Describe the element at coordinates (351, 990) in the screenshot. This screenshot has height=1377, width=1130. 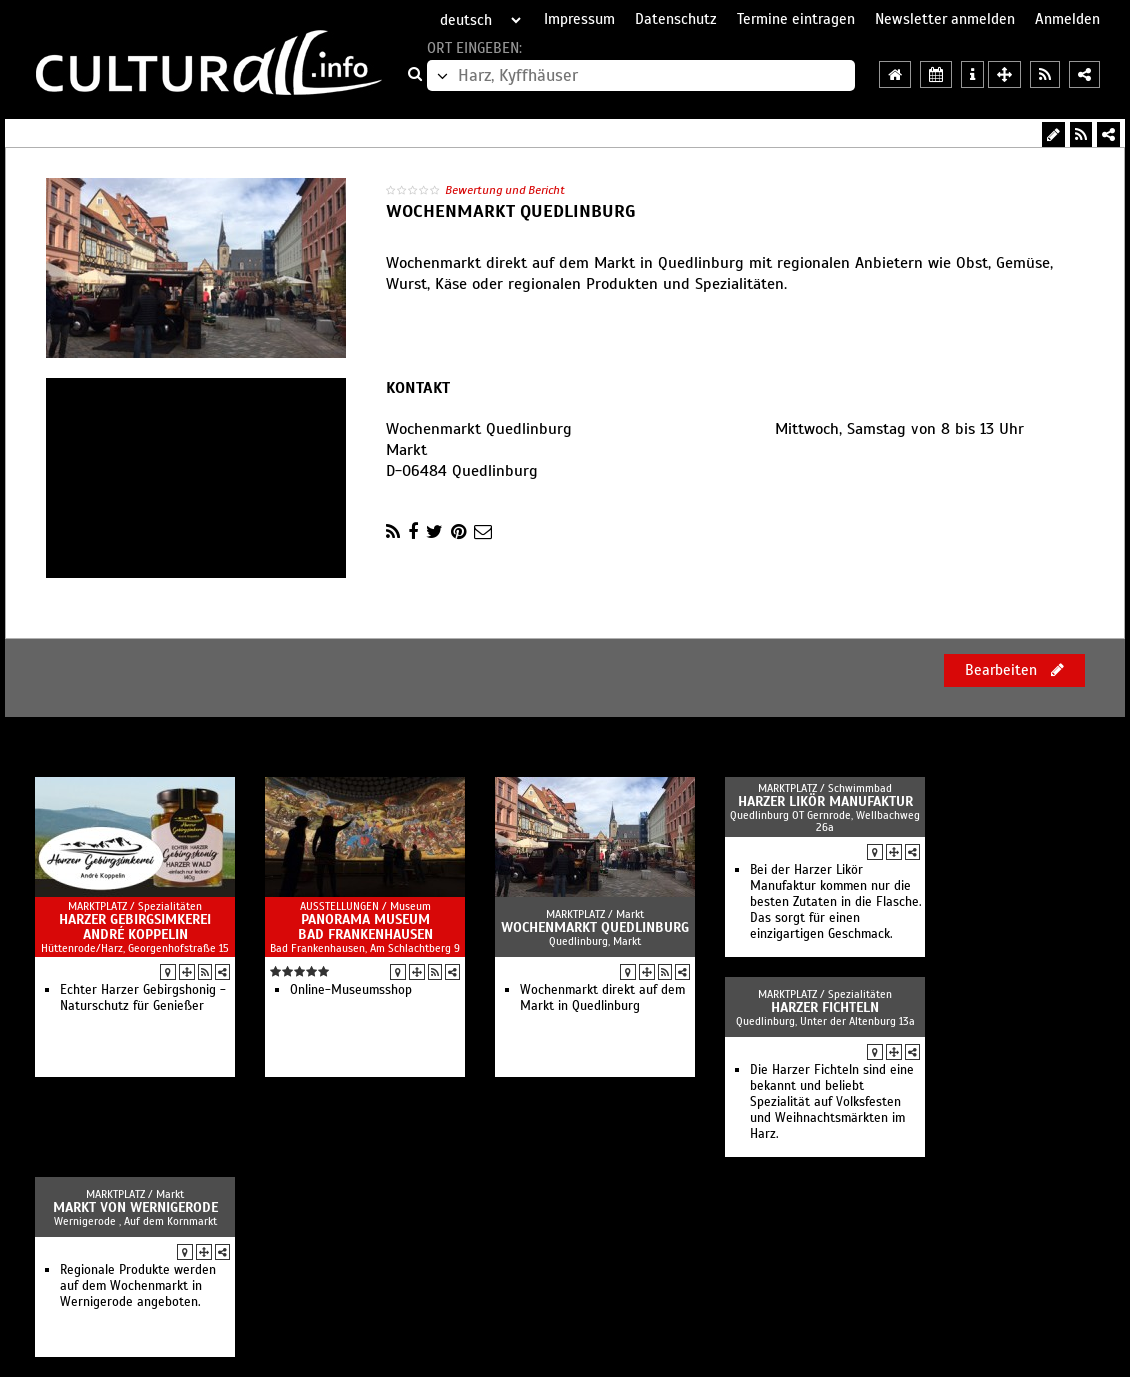
I see `Online-Museumsshop` at that location.